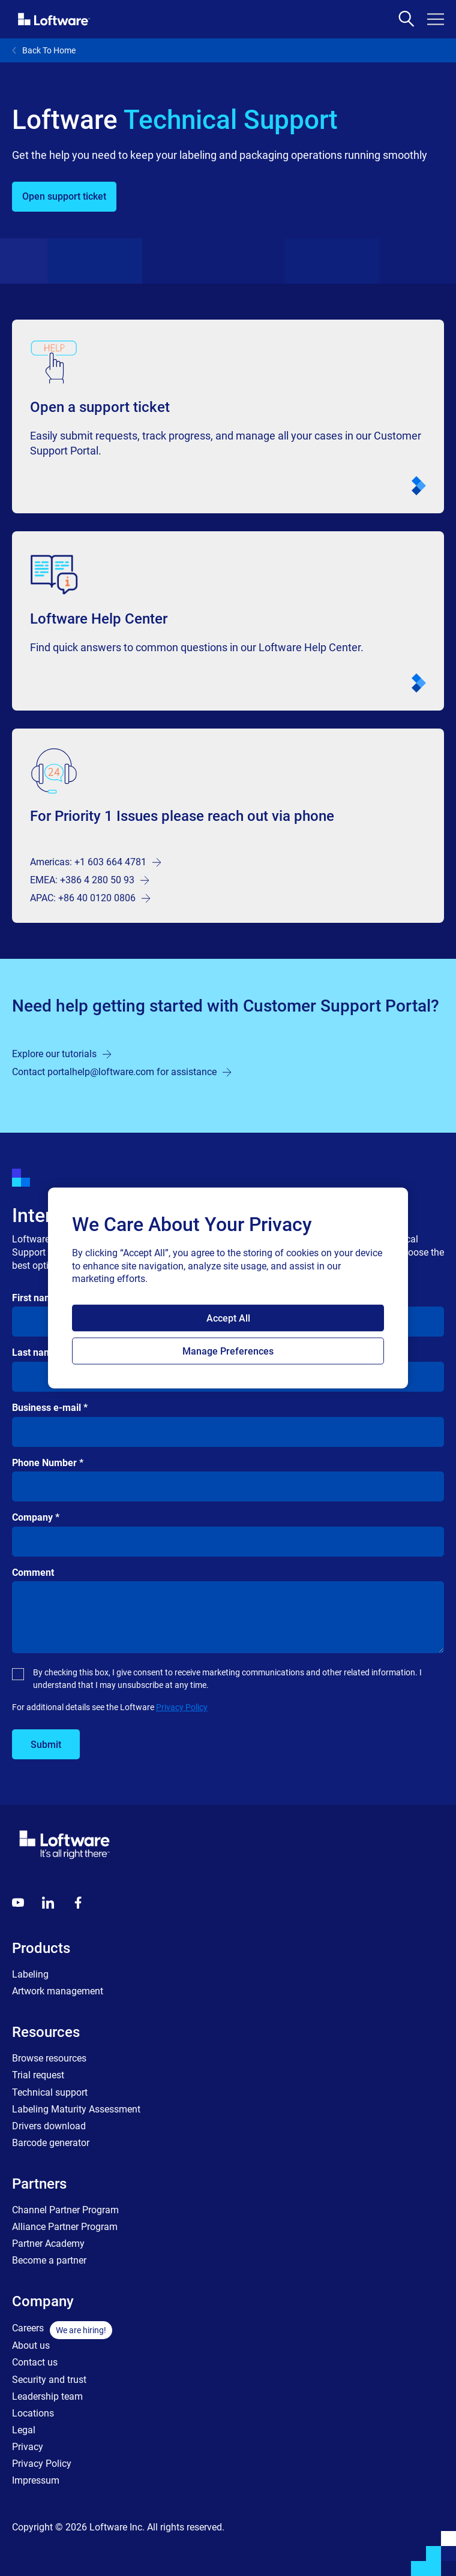 The width and height of the screenshot is (456, 2576). Describe the element at coordinates (47, 2396) in the screenshot. I see `Leadership team` at that location.